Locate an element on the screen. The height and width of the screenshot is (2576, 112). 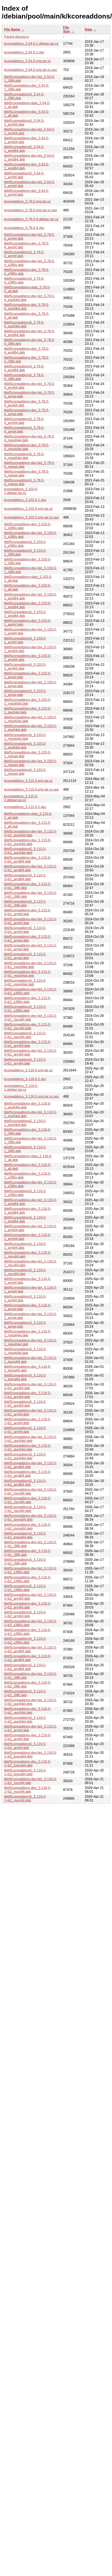
libkf5coreaddons5_5.103.0-1_mips64el.deb is located at coordinates (25, 737).